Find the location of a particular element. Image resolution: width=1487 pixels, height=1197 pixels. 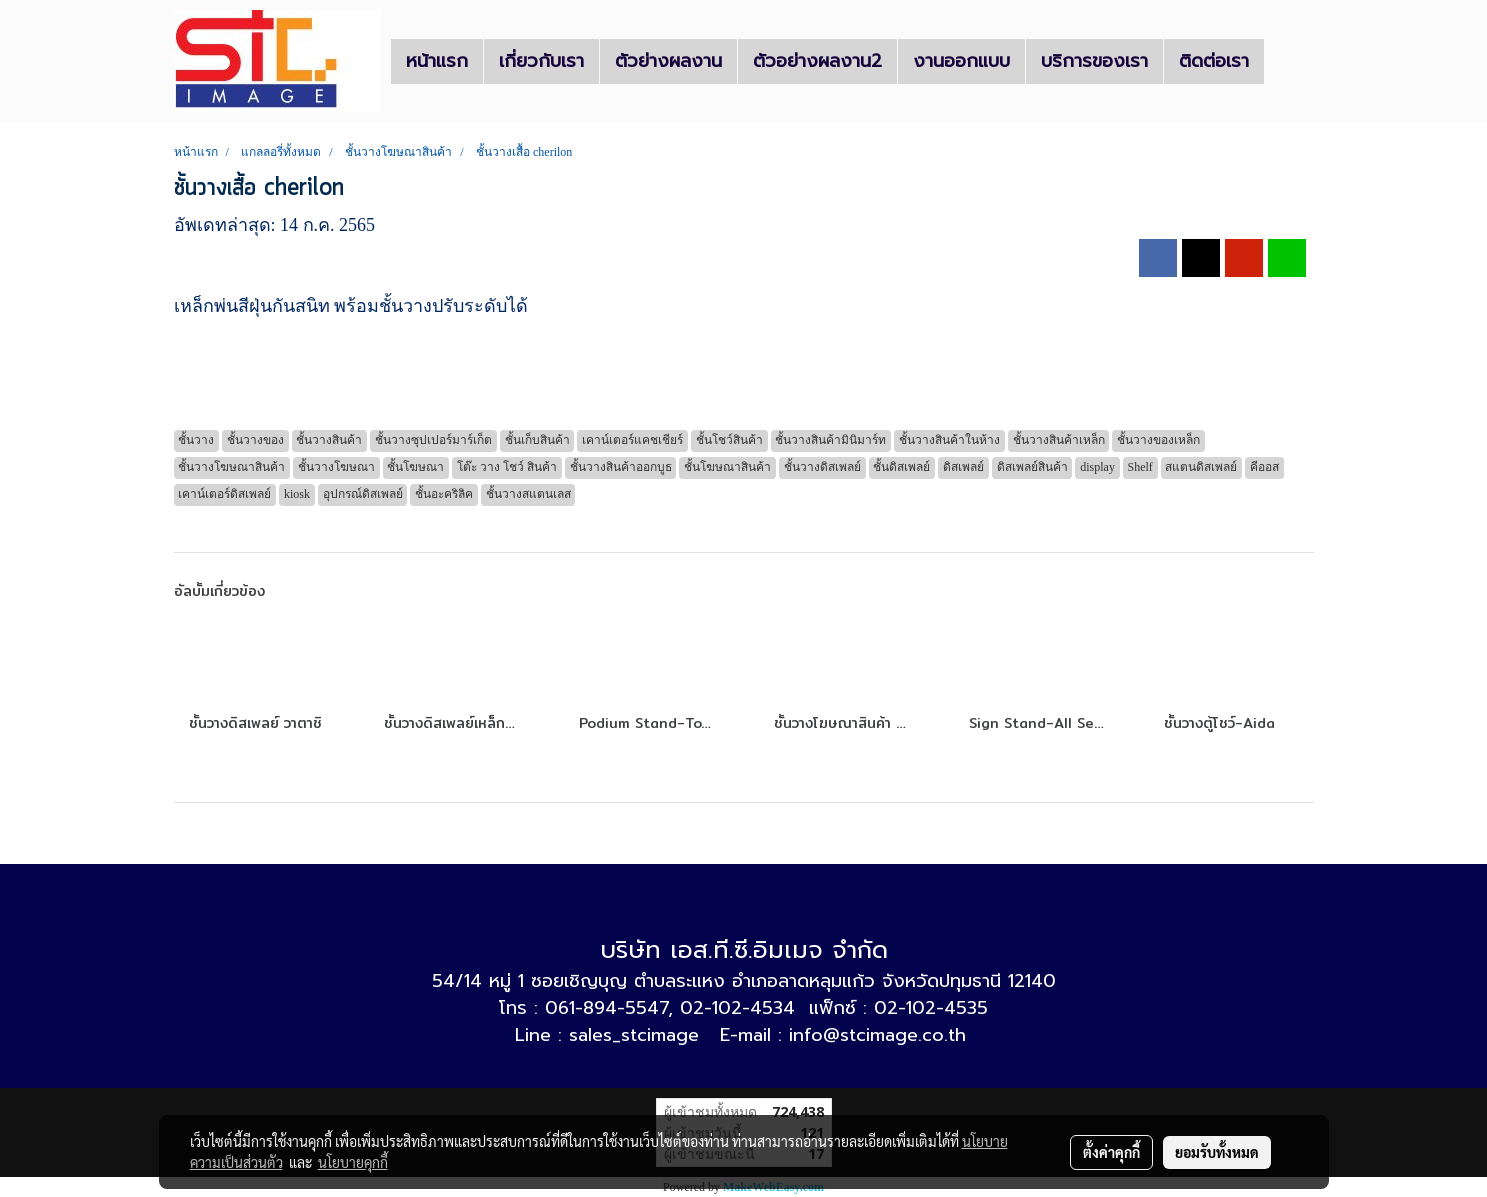

นโยบายคุกกี้ is located at coordinates (353, 1162).